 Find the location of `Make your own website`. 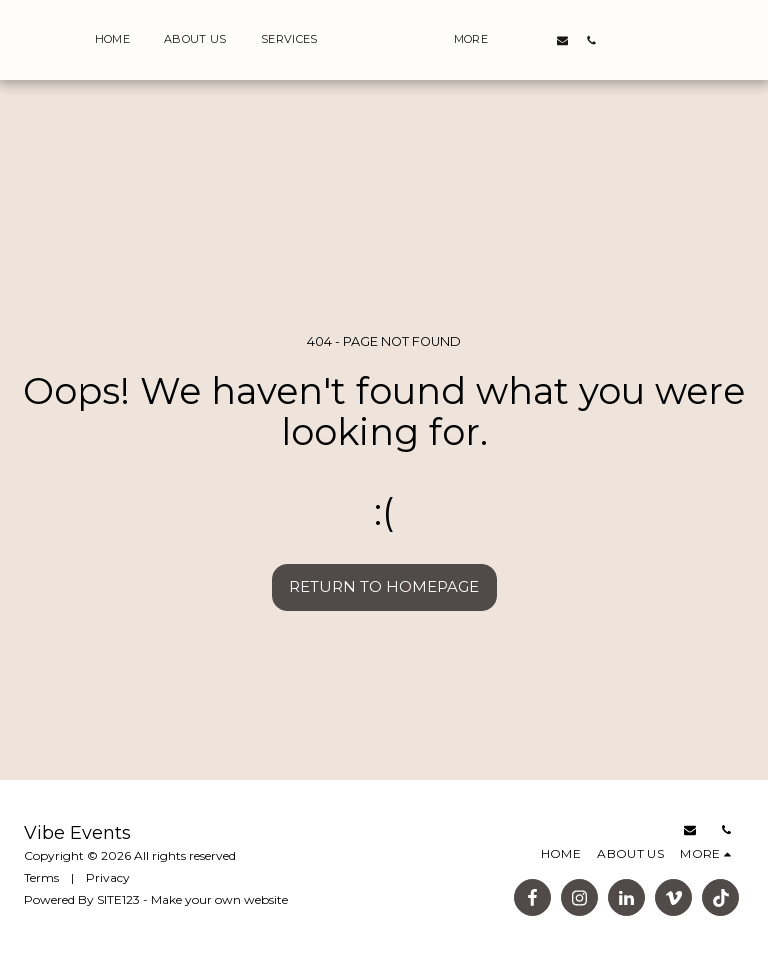

Make your own website is located at coordinates (219, 899).